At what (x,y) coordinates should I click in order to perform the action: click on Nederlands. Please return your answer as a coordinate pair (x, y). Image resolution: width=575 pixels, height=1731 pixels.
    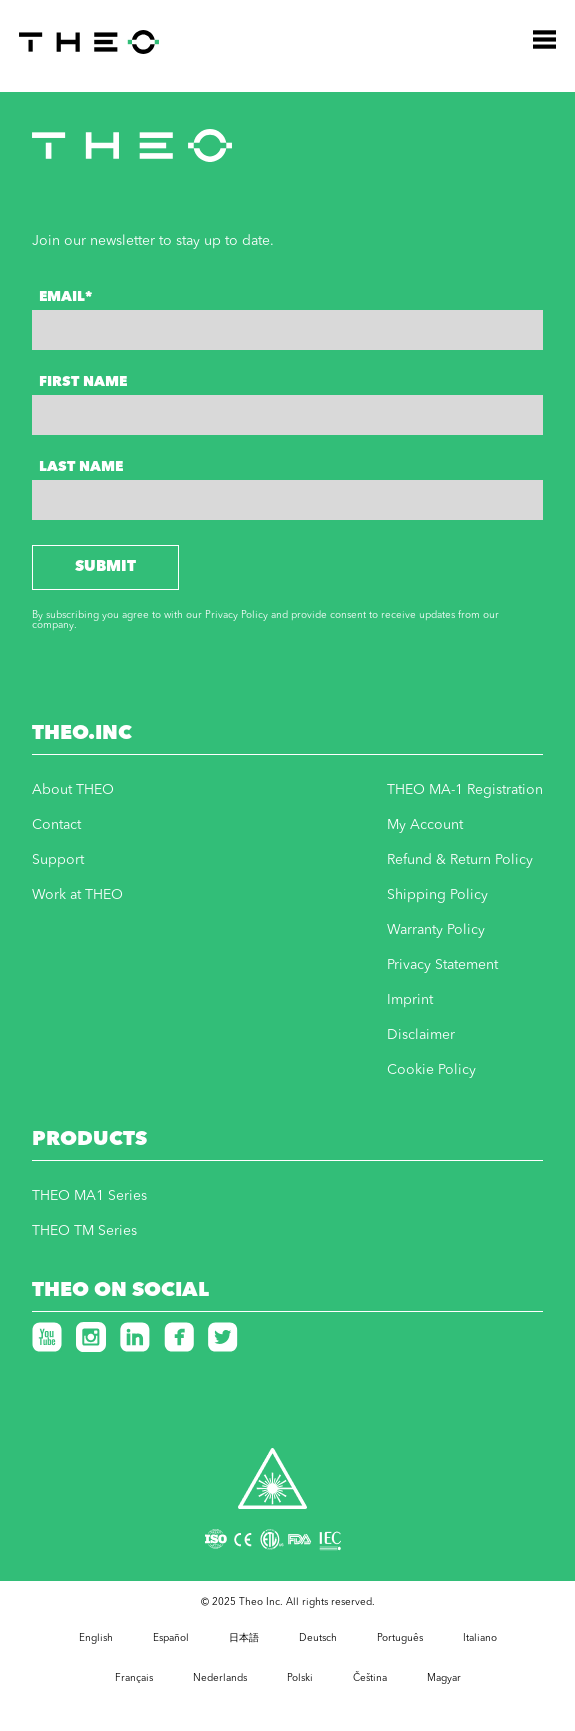
    Looking at the image, I should click on (220, 1678).